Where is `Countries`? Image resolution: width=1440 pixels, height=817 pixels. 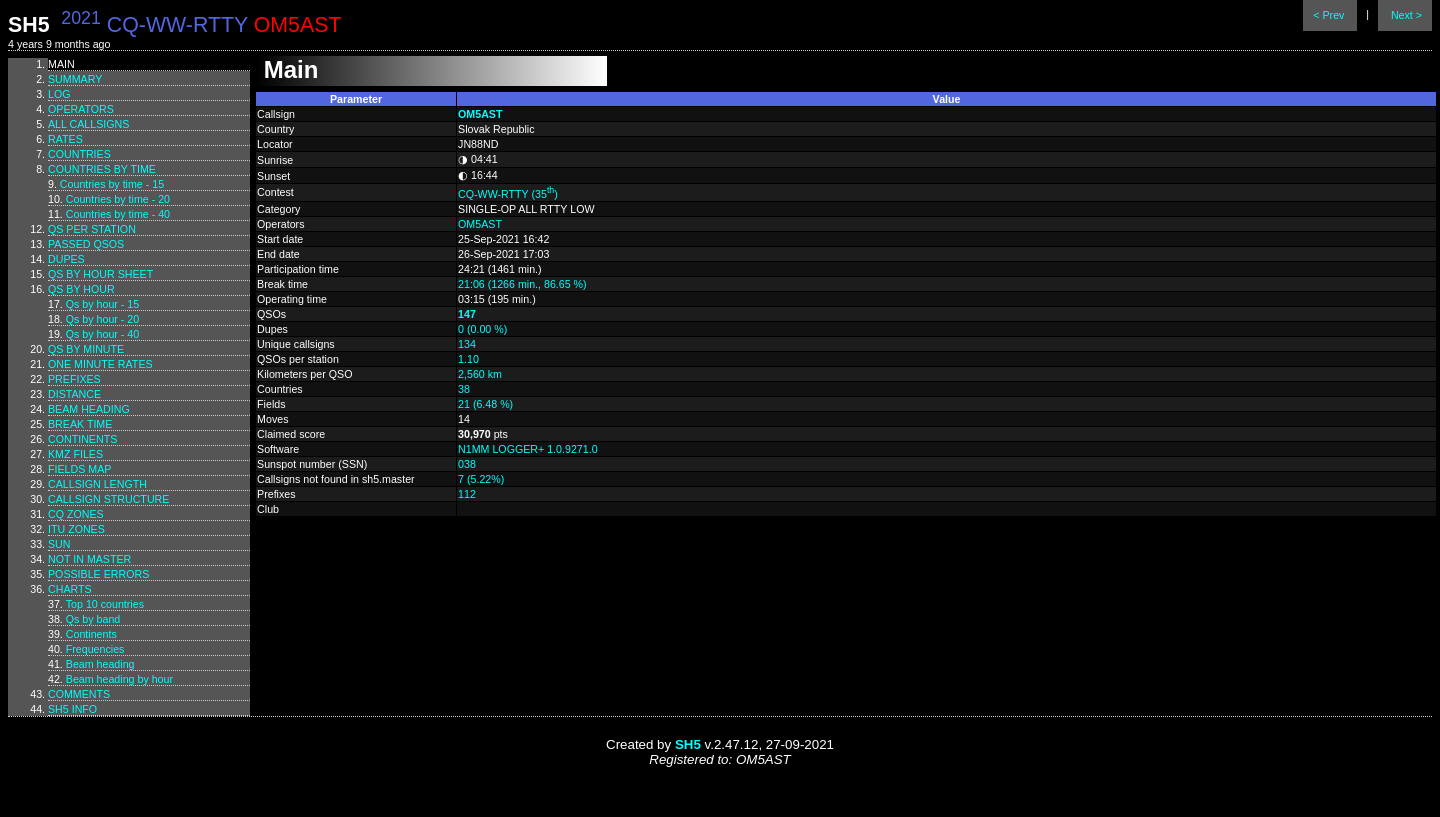 Countries is located at coordinates (79, 154).